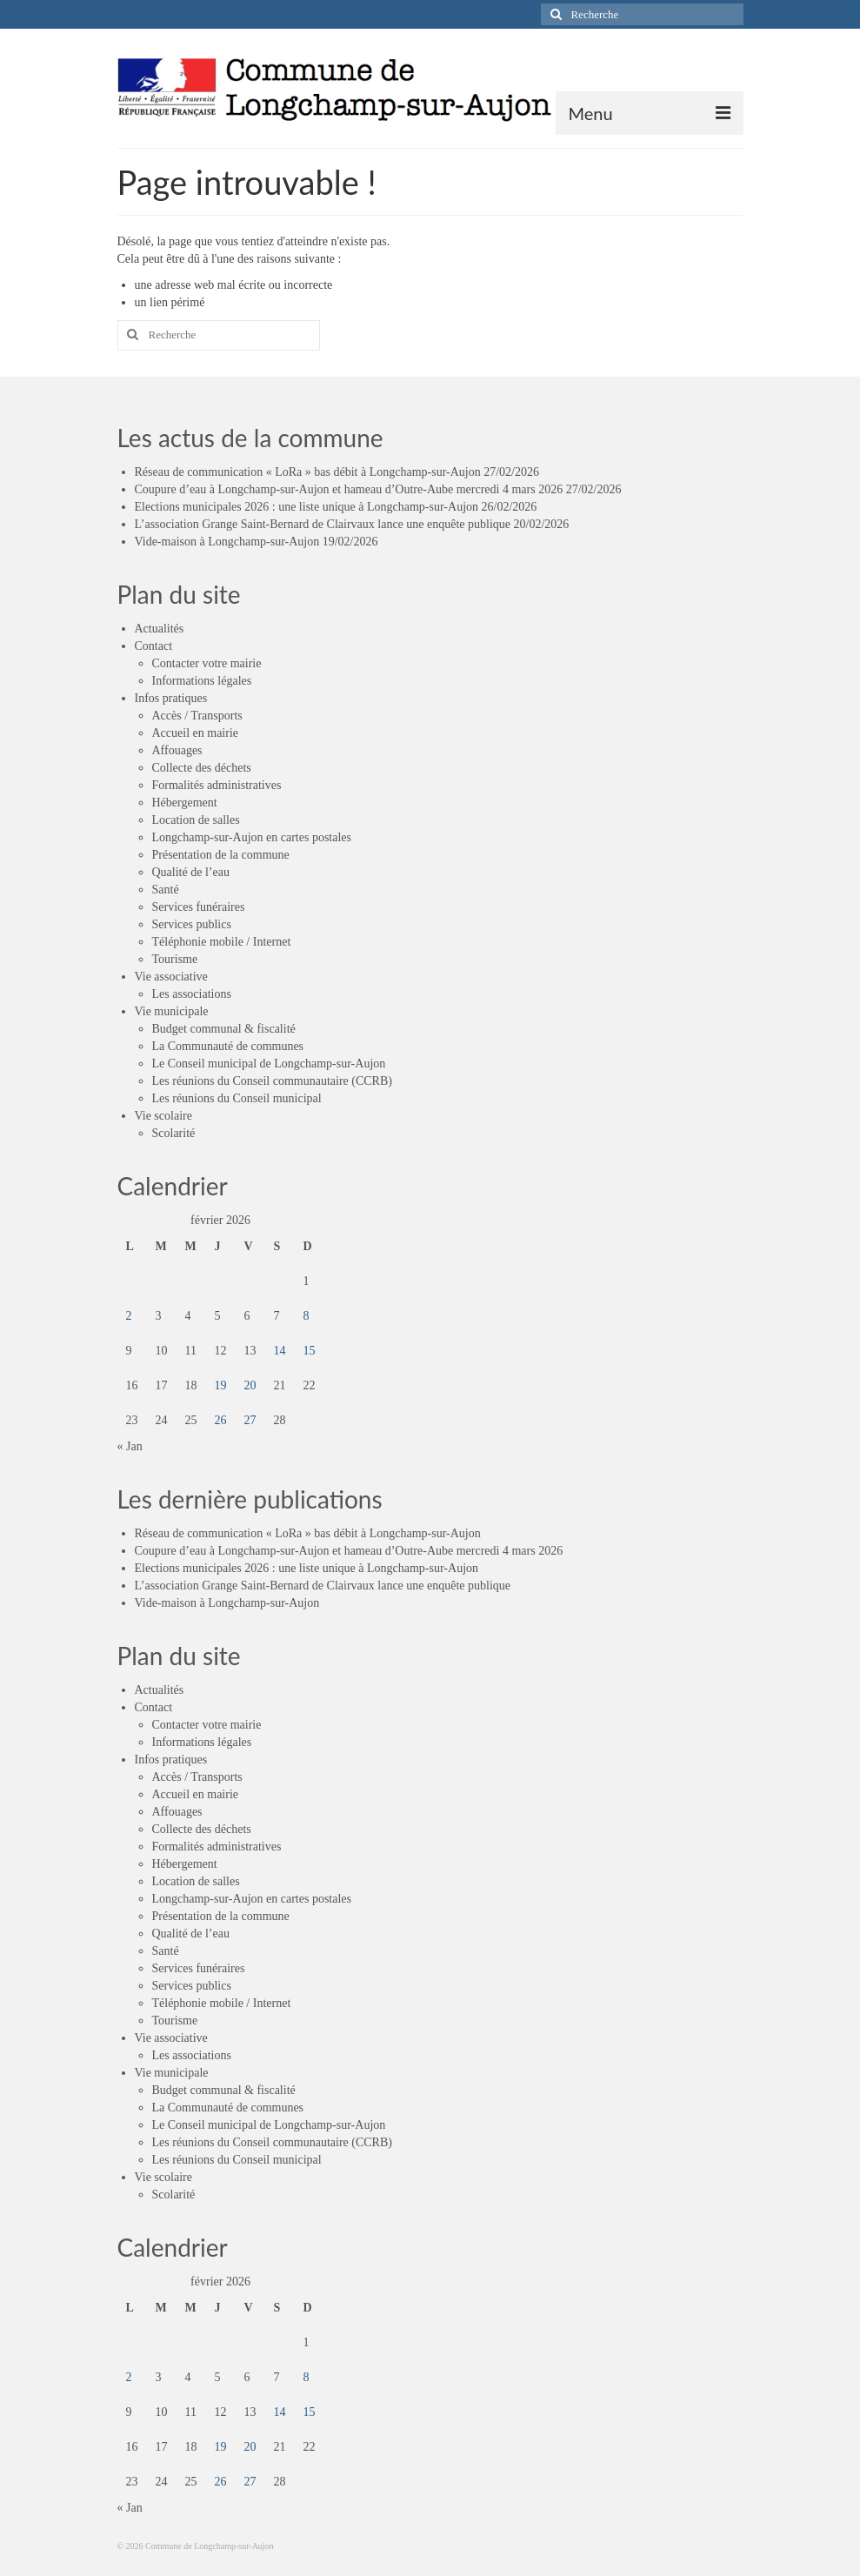 The image size is (860, 2576). I want to click on 19 [Publications publiées sur 19 February 2026], so click(221, 1385).